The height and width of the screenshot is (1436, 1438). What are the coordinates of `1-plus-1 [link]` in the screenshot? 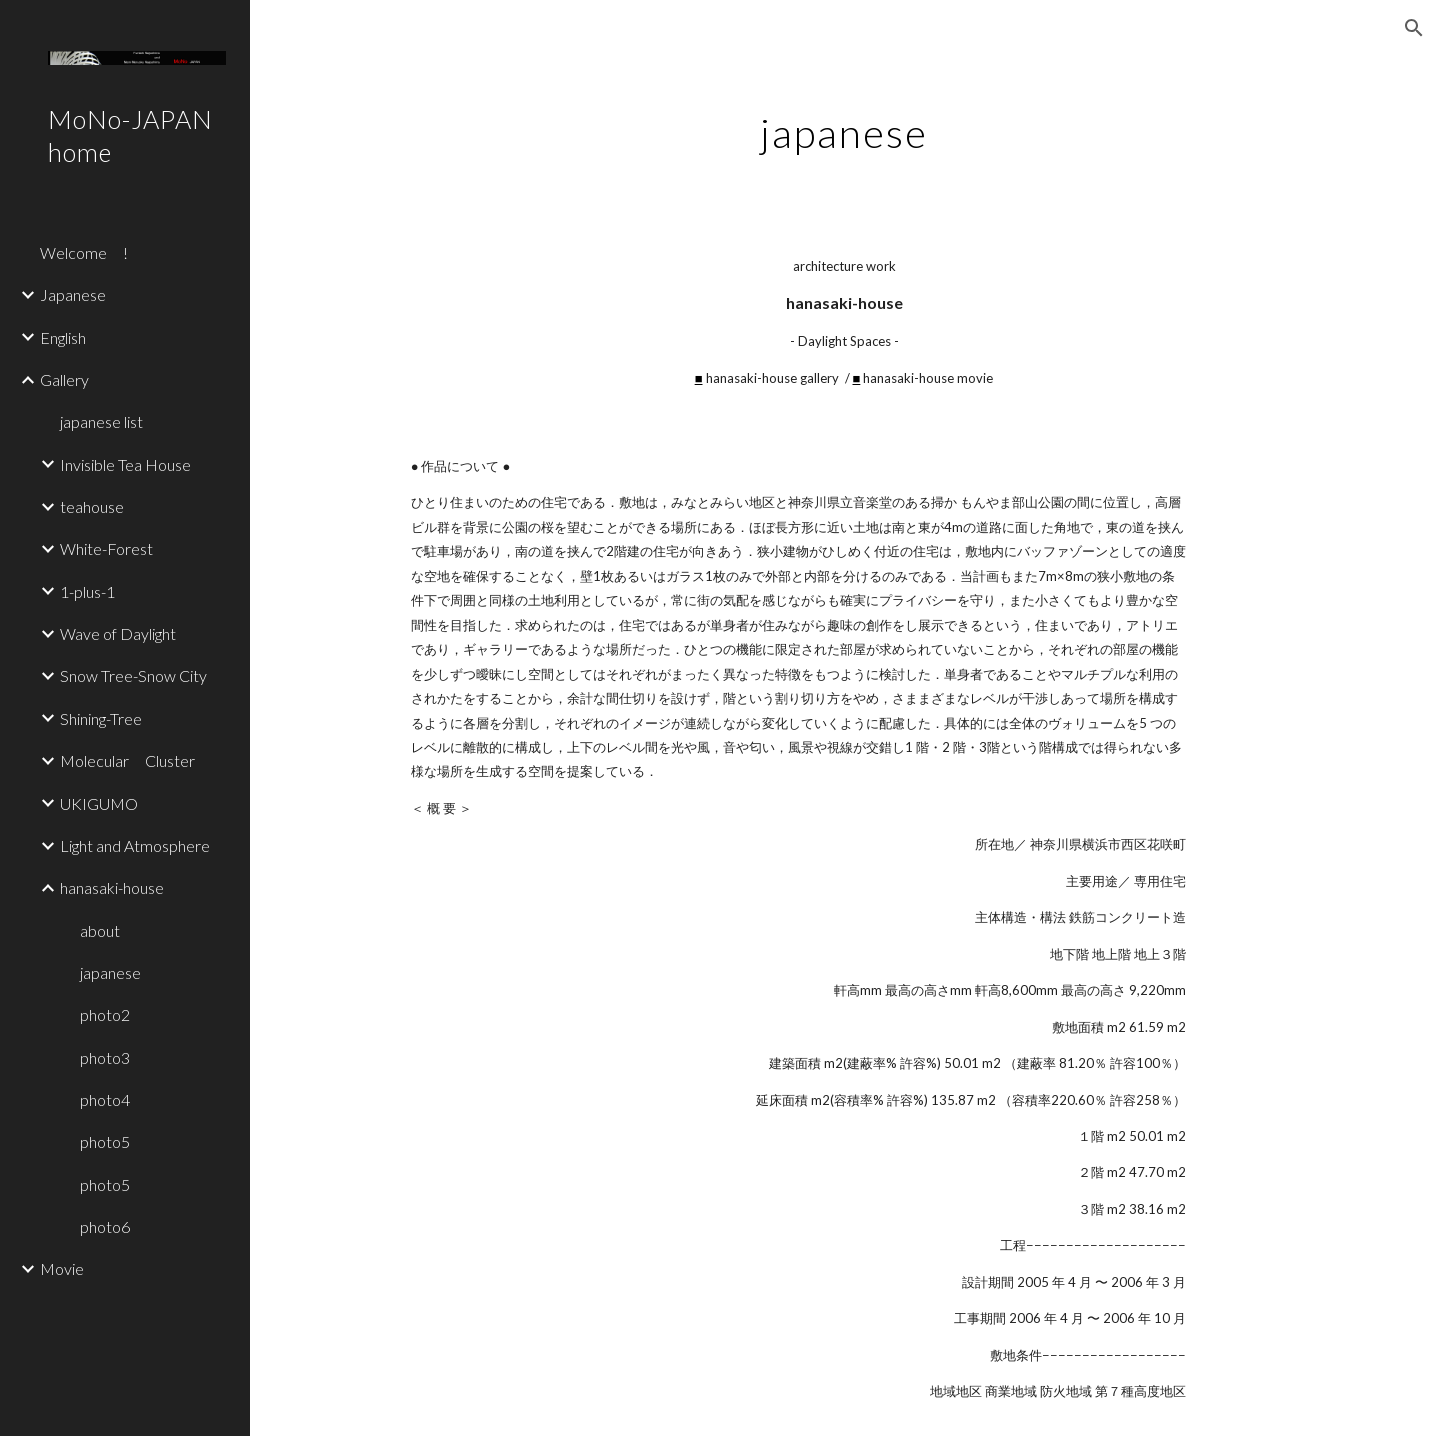 It's located at (87, 591).